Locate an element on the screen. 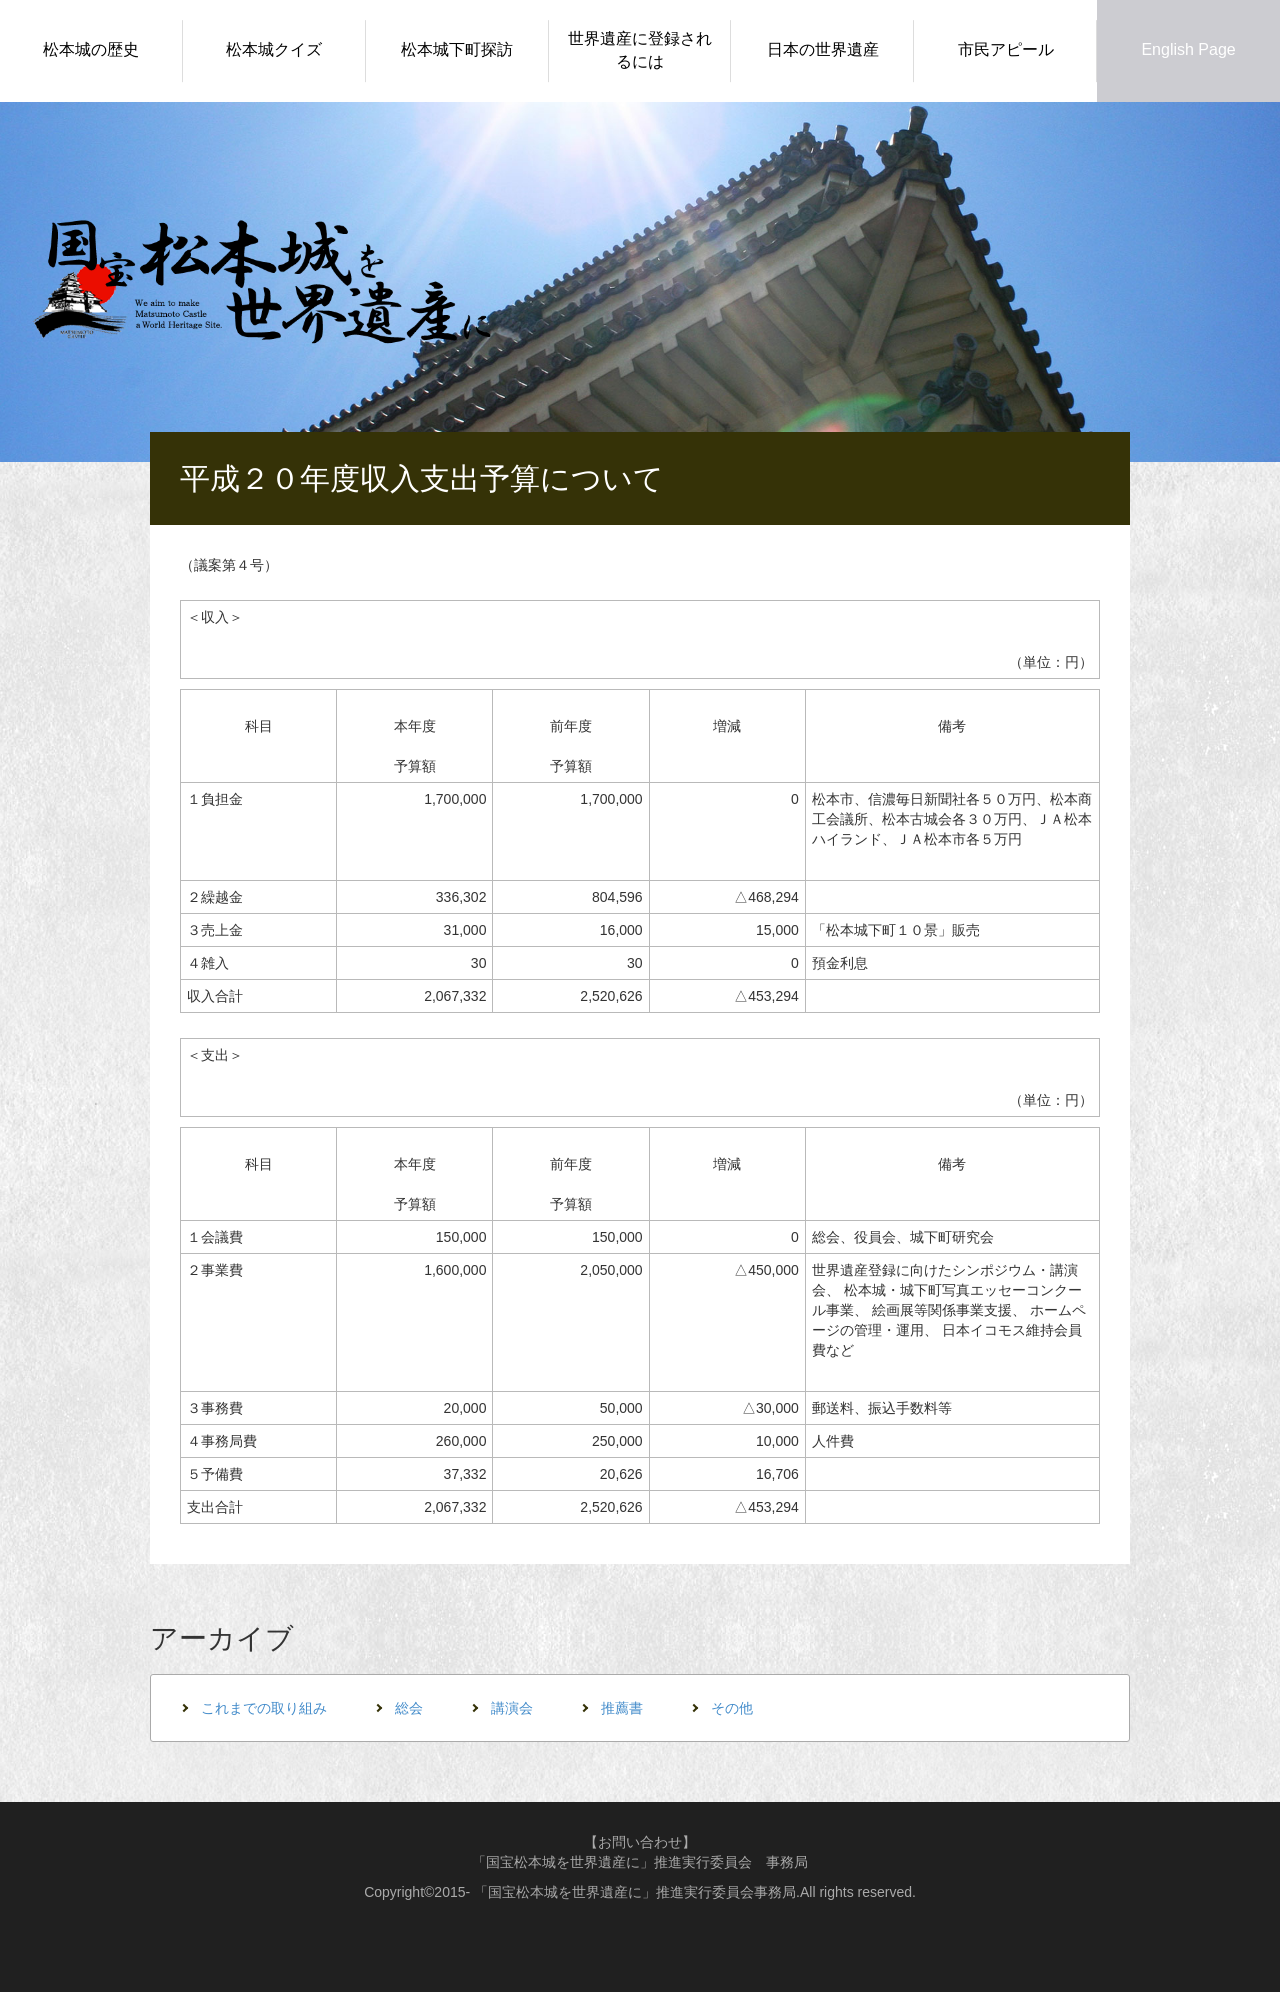  総会 is located at coordinates (409, 1708).